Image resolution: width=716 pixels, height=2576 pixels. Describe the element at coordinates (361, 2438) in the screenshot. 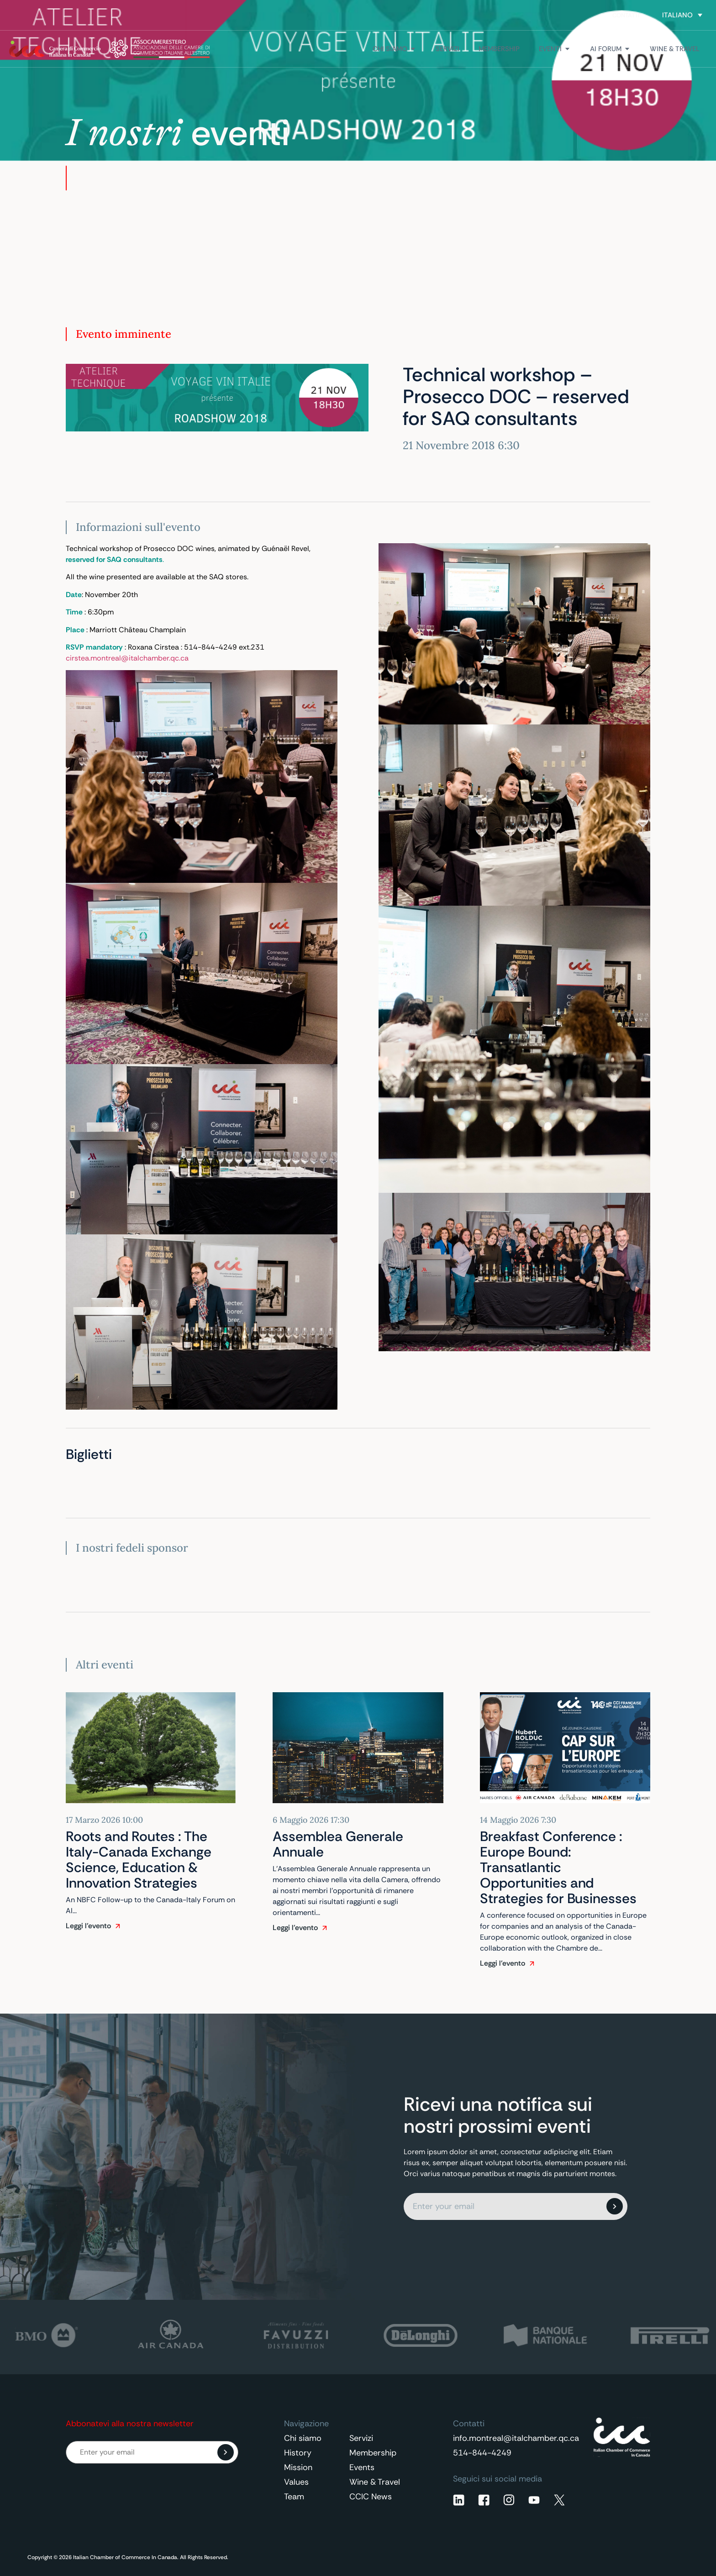

I see `Servizi` at that location.